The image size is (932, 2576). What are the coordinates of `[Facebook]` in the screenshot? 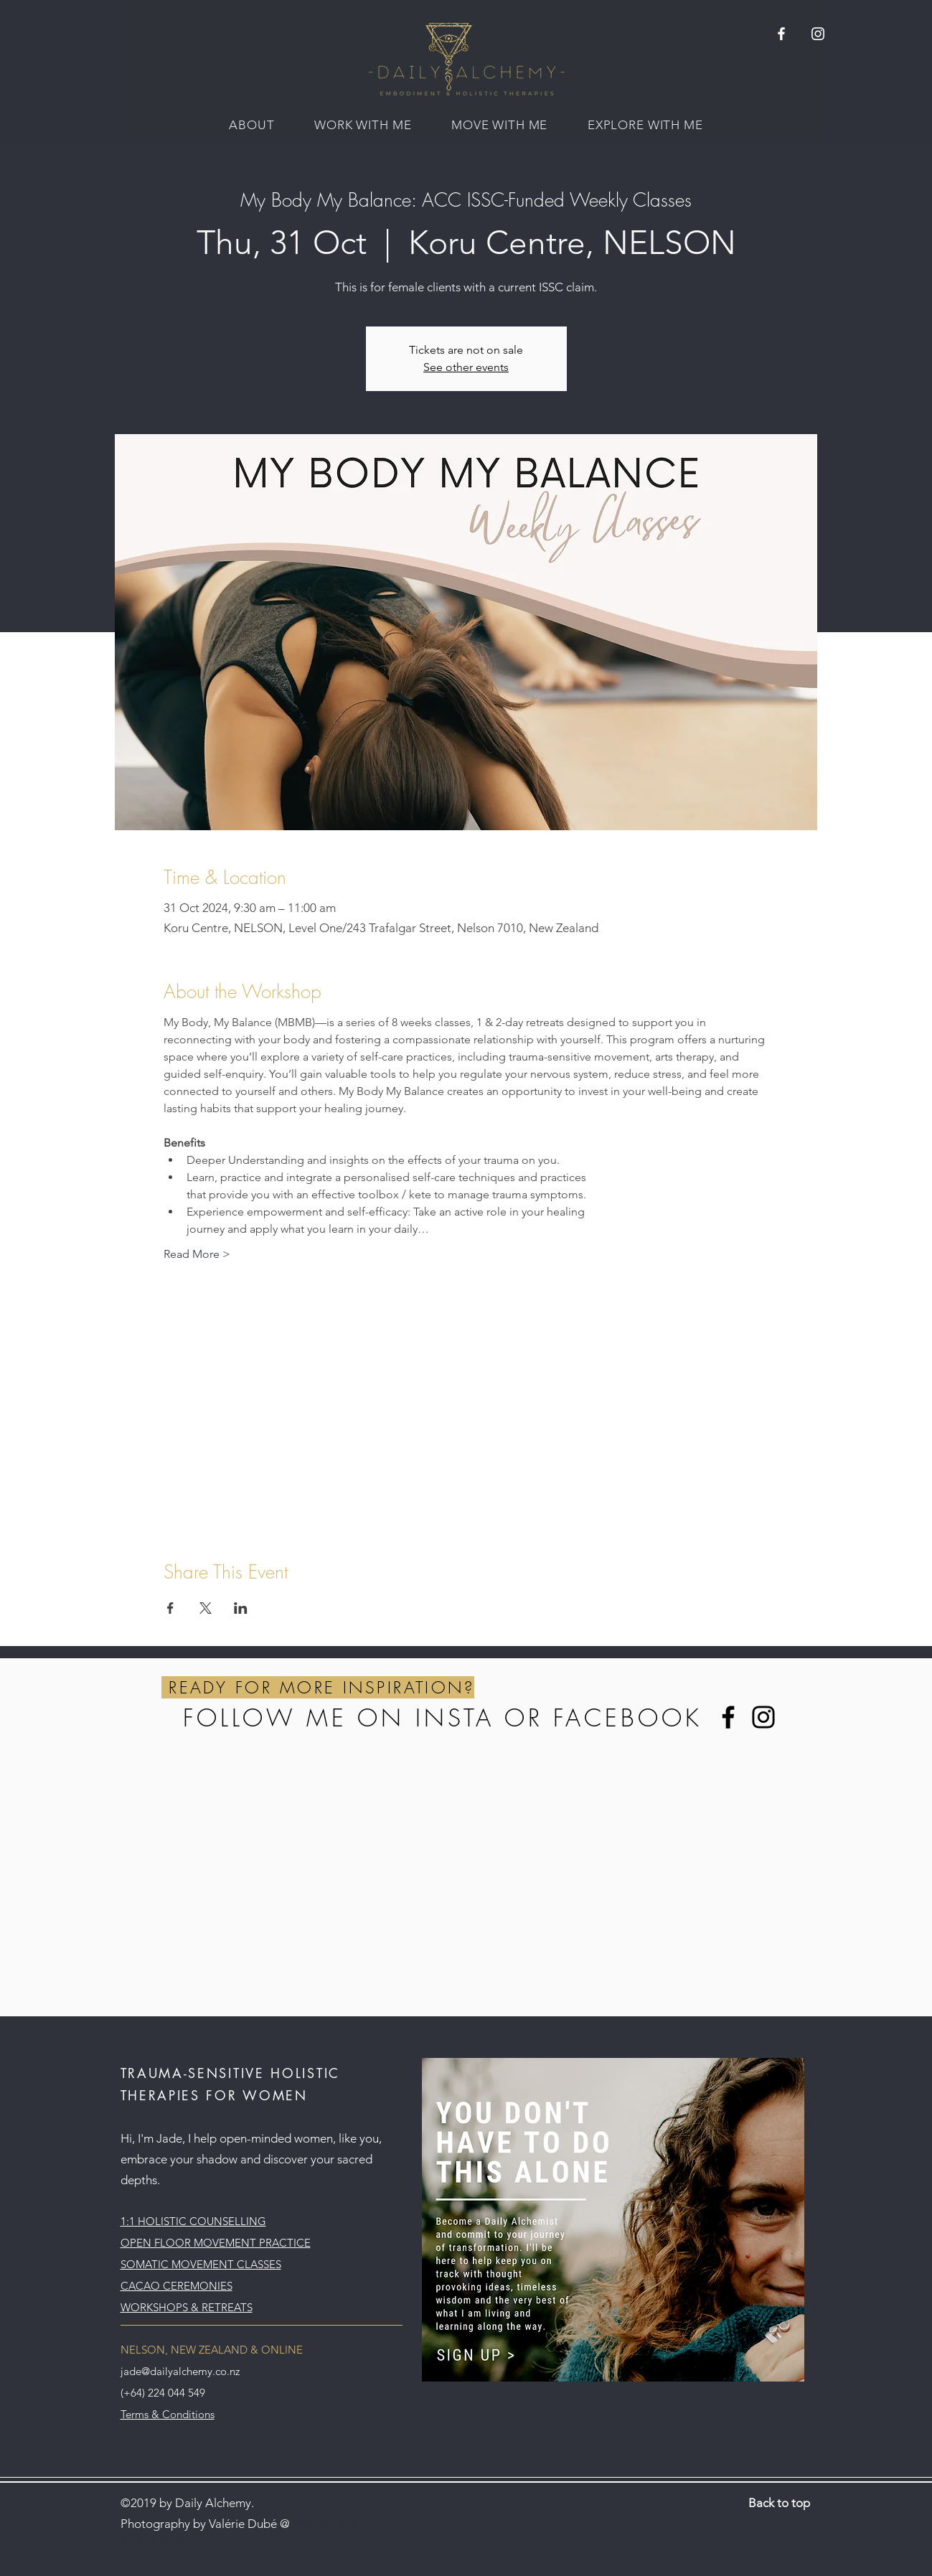 It's located at (728, 1717).